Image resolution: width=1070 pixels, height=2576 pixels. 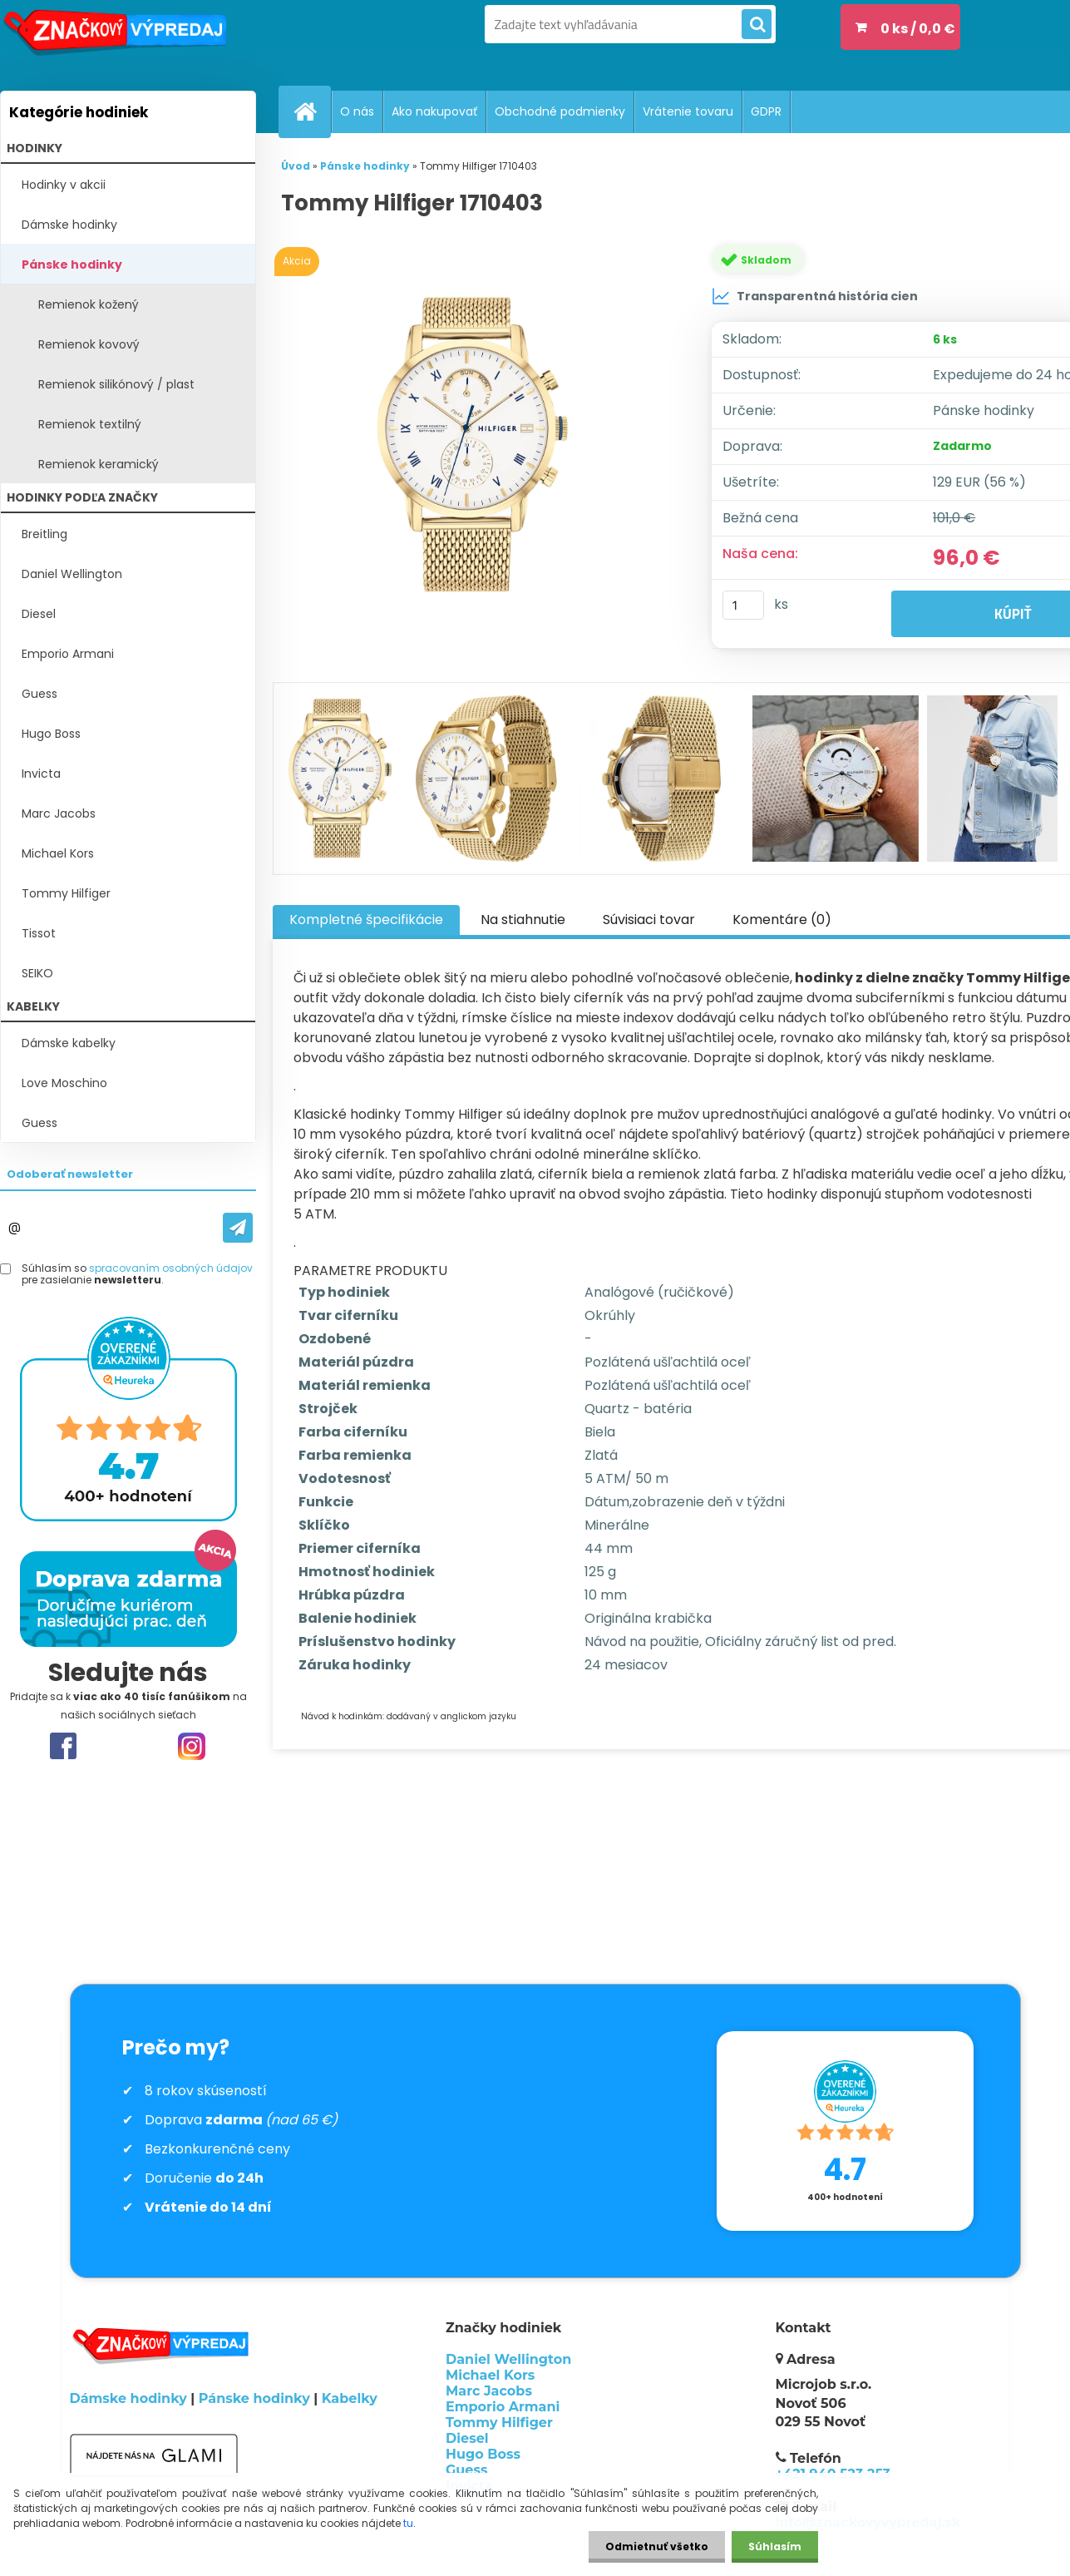 What do you see at coordinates (39, 933) in the screenshot?
I see `Tissot` at bounding box center [39, 933].